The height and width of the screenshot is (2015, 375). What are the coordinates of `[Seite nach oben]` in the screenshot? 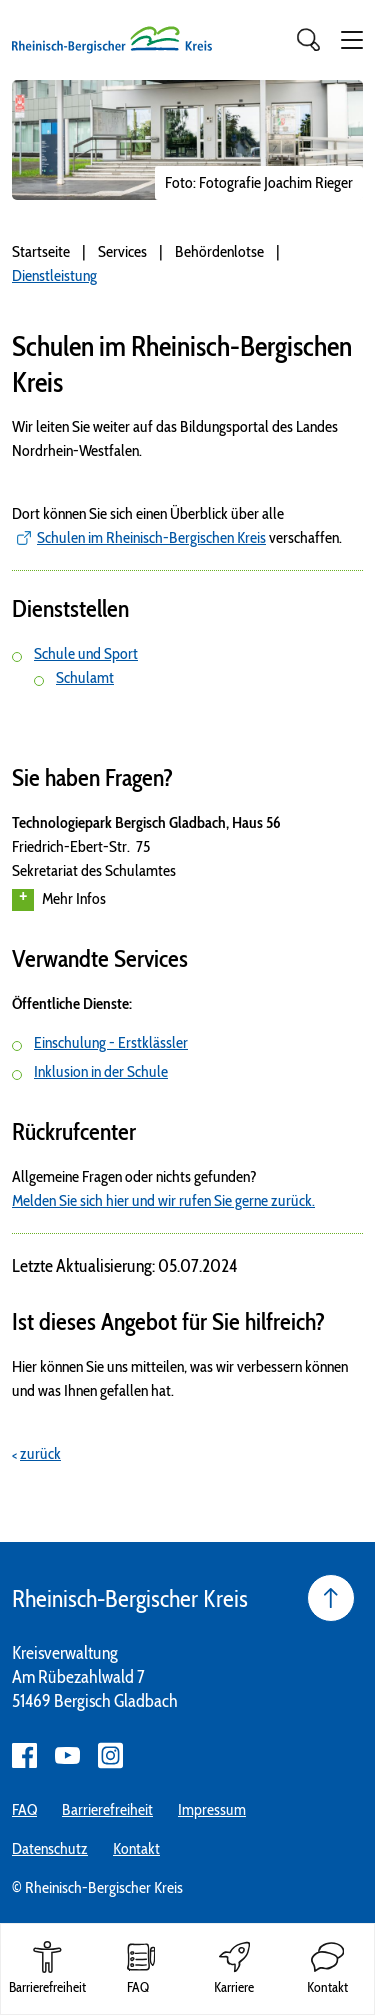 It's located at (331, 1598).